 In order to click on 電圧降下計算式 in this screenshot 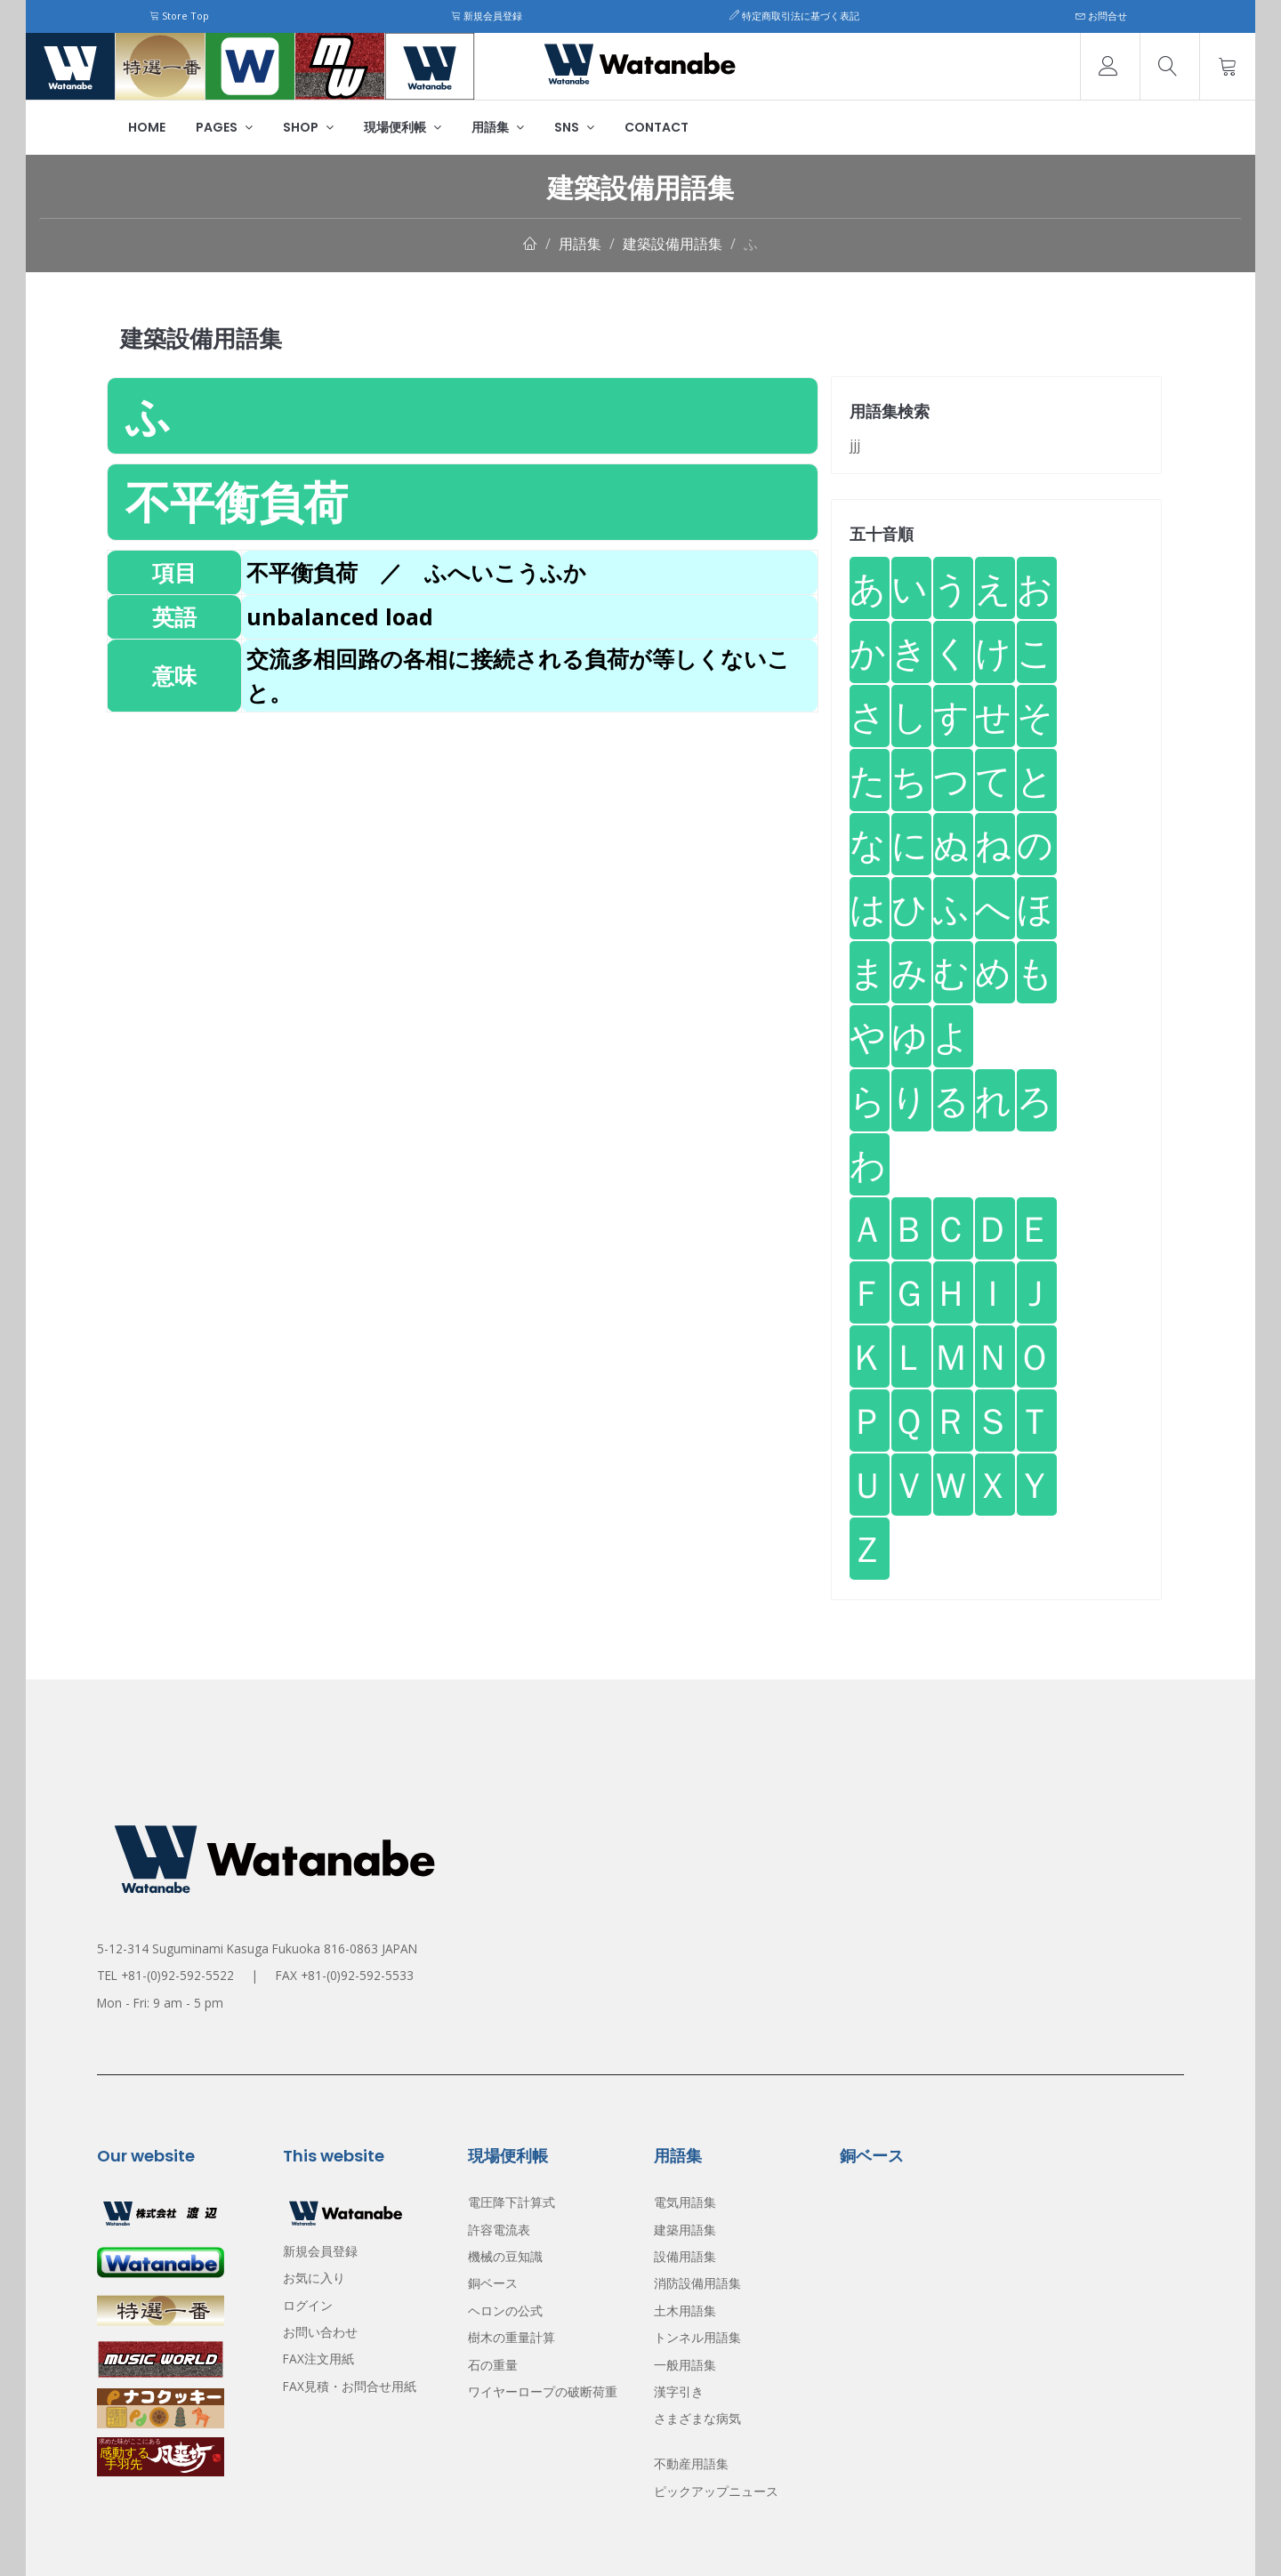, I will do `click(511, 2202)`.